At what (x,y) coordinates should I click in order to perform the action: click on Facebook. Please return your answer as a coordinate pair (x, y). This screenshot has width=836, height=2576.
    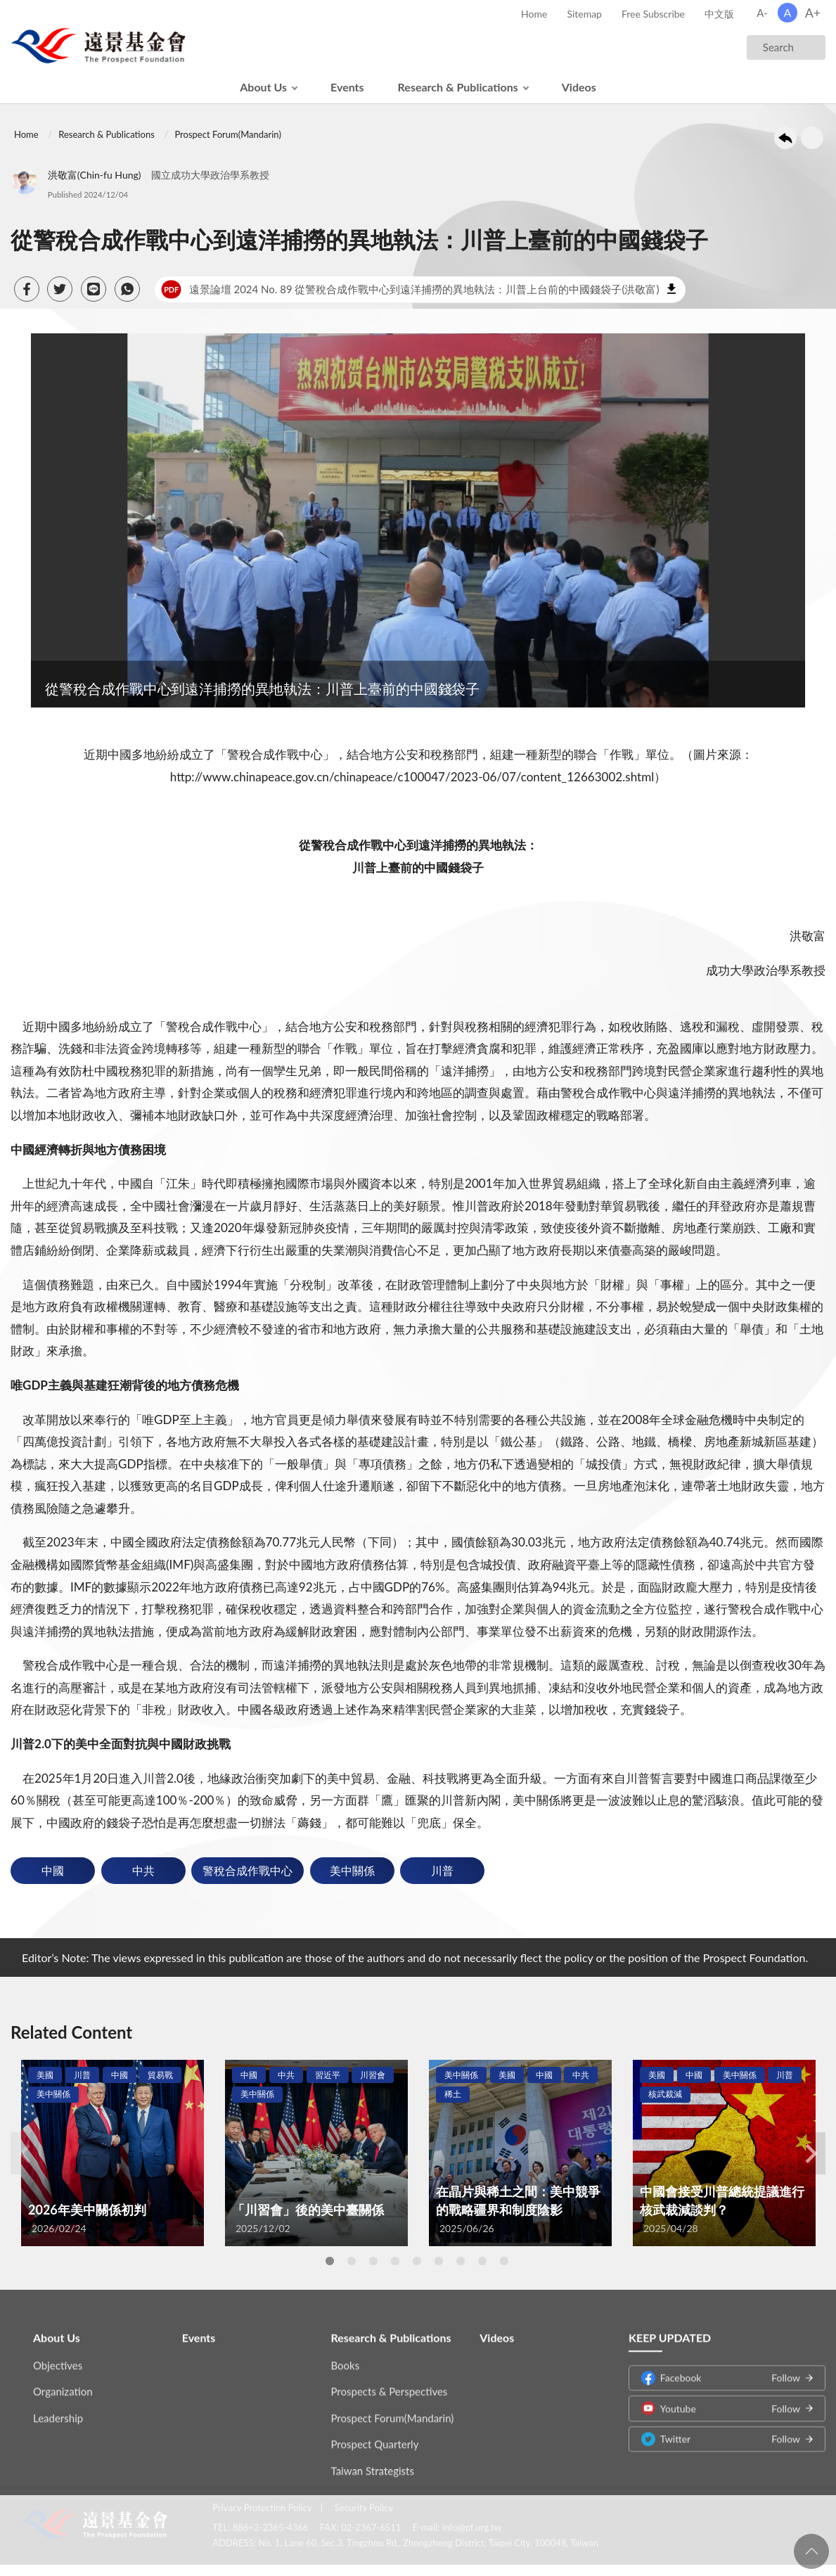
    Looking at the image, I should click on (720, 2365).